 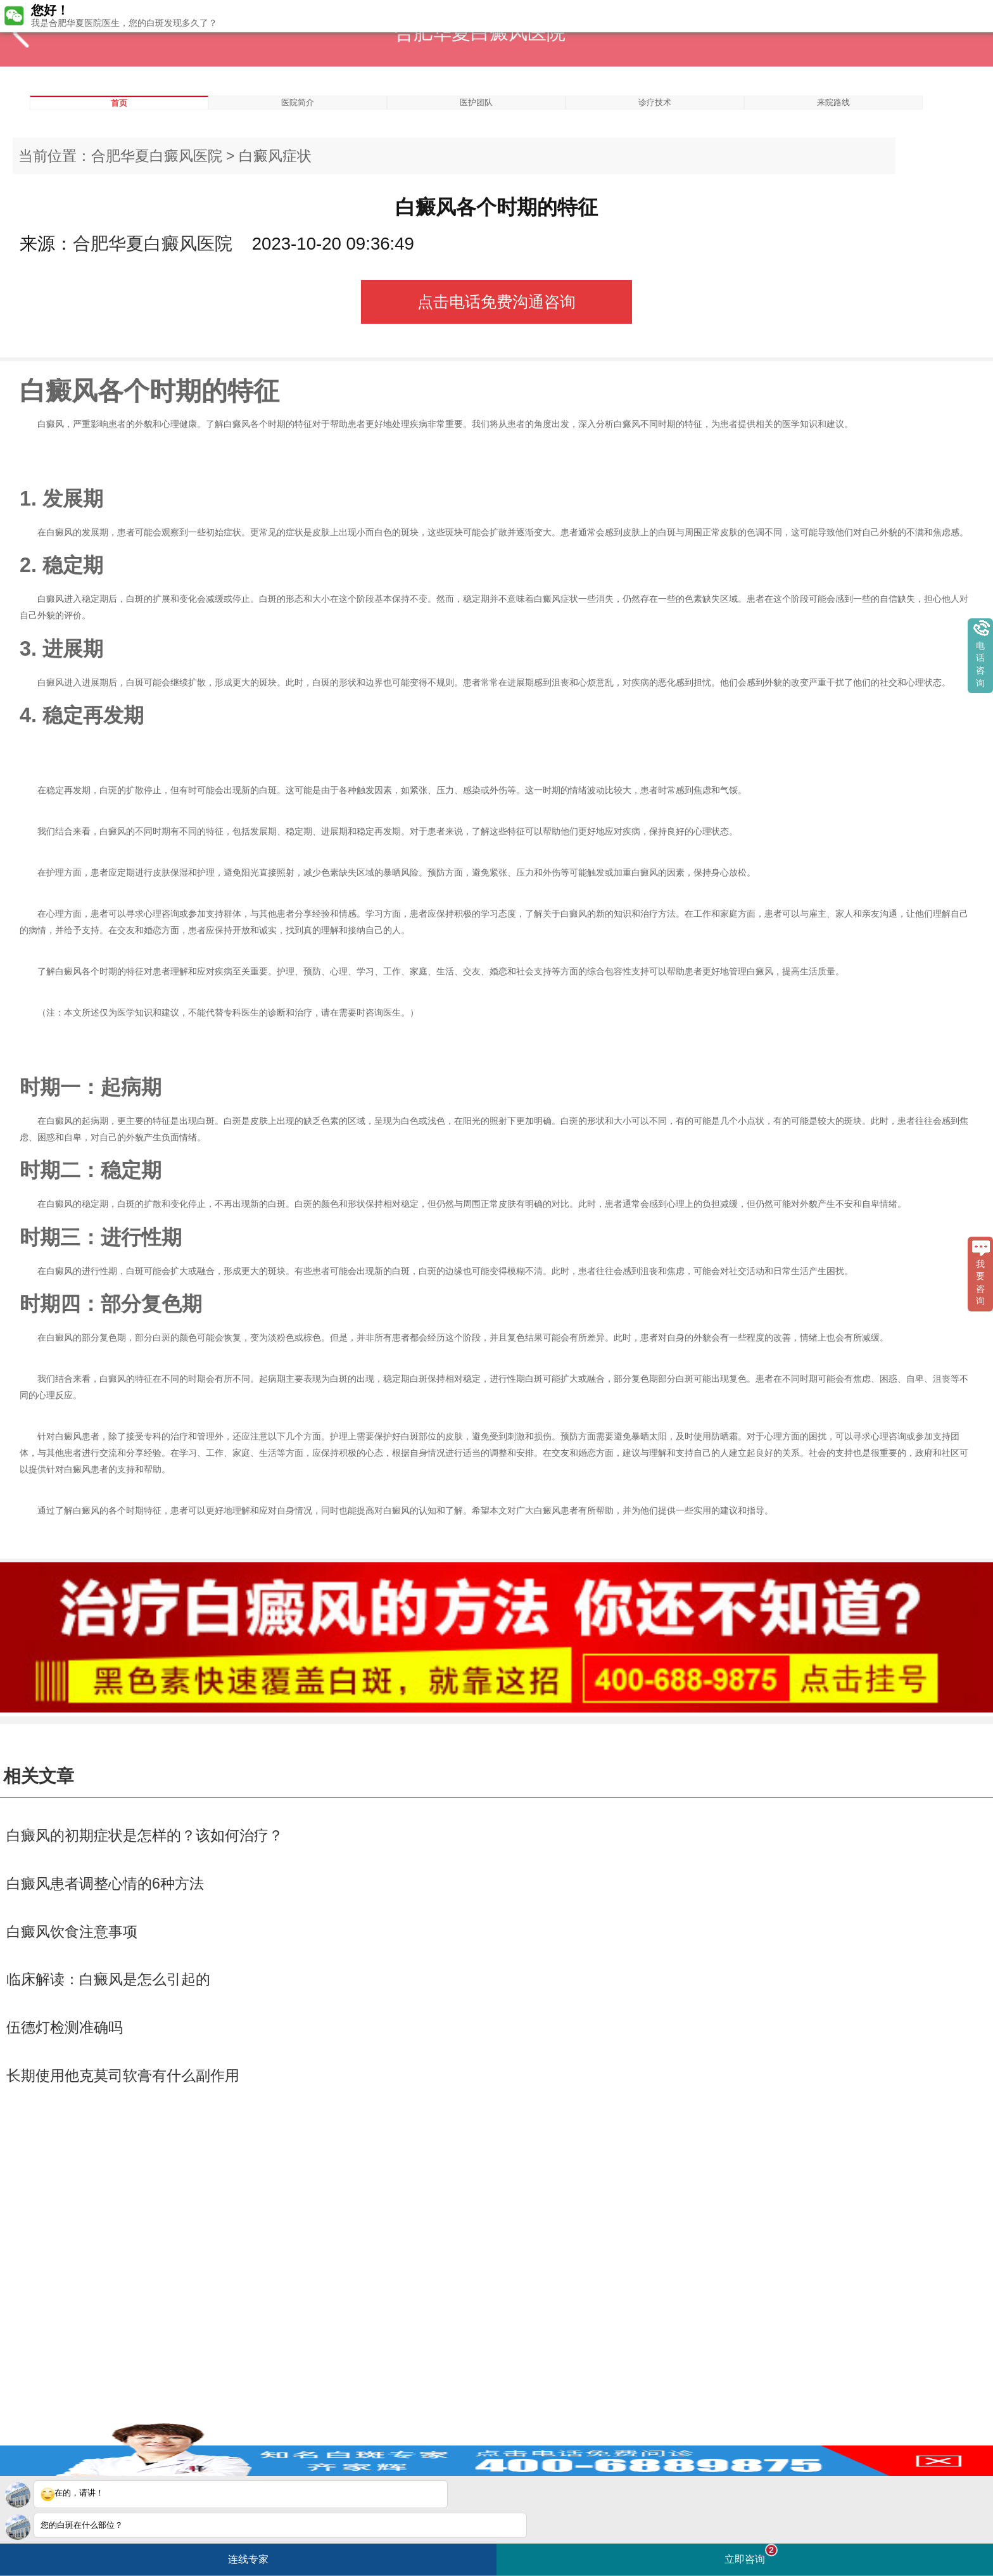 I want to click on 长期使用他克莫司软膏有什么副作用, so click(x=122, y=2075).